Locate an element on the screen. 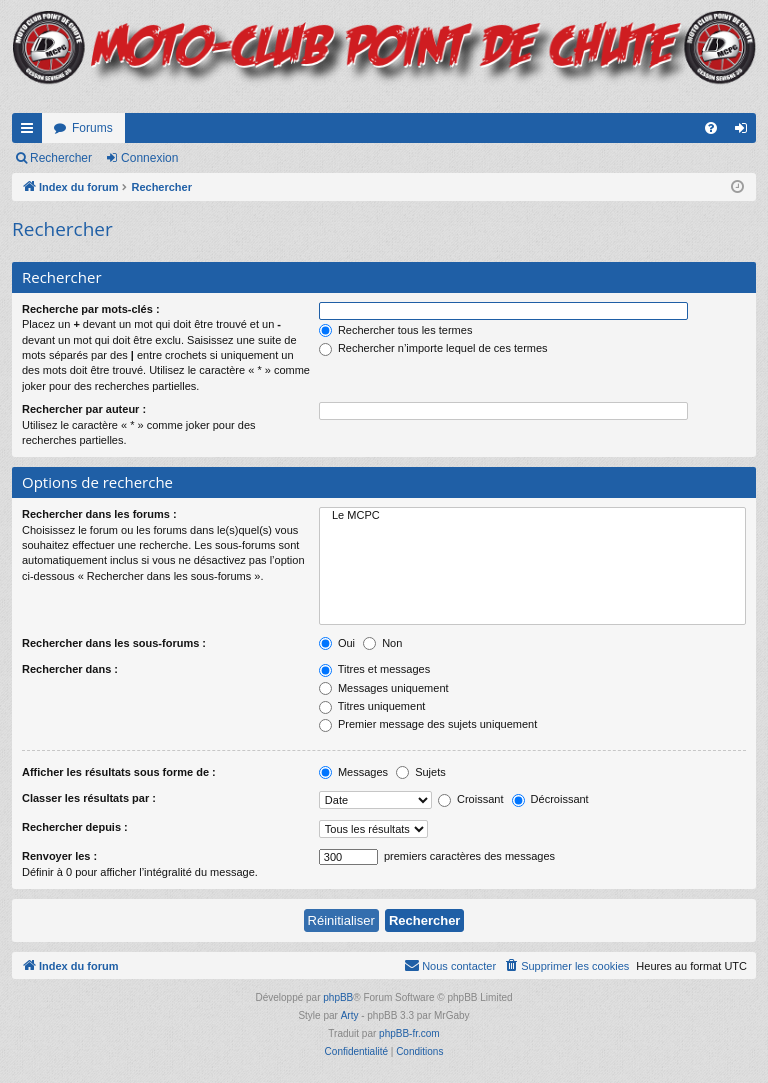 This screenshot has height=1083, width=768. Rechercher dans les forums : is located at coordinates (99, 514).